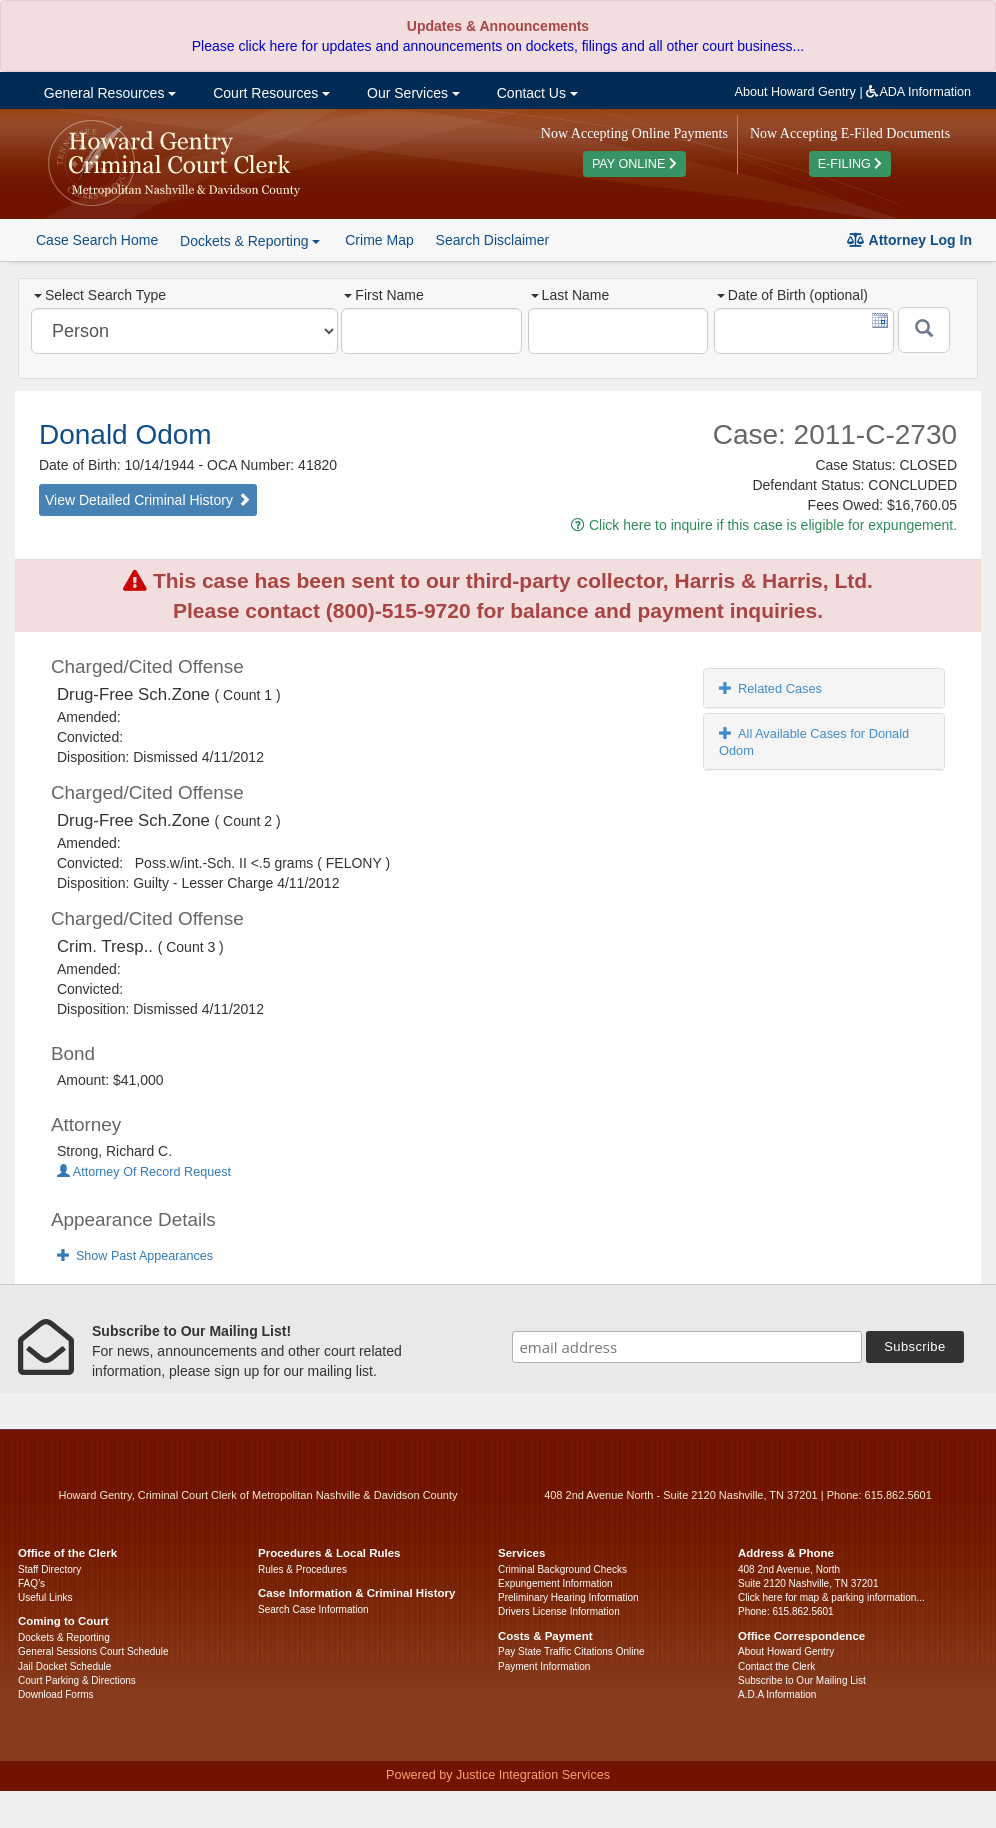 The width and height of the screenshot is (996, 1828). What do you see at coordinates (125, 434) in the screenshot?
I see `Donald Odom` at bounding box center [125, 434].